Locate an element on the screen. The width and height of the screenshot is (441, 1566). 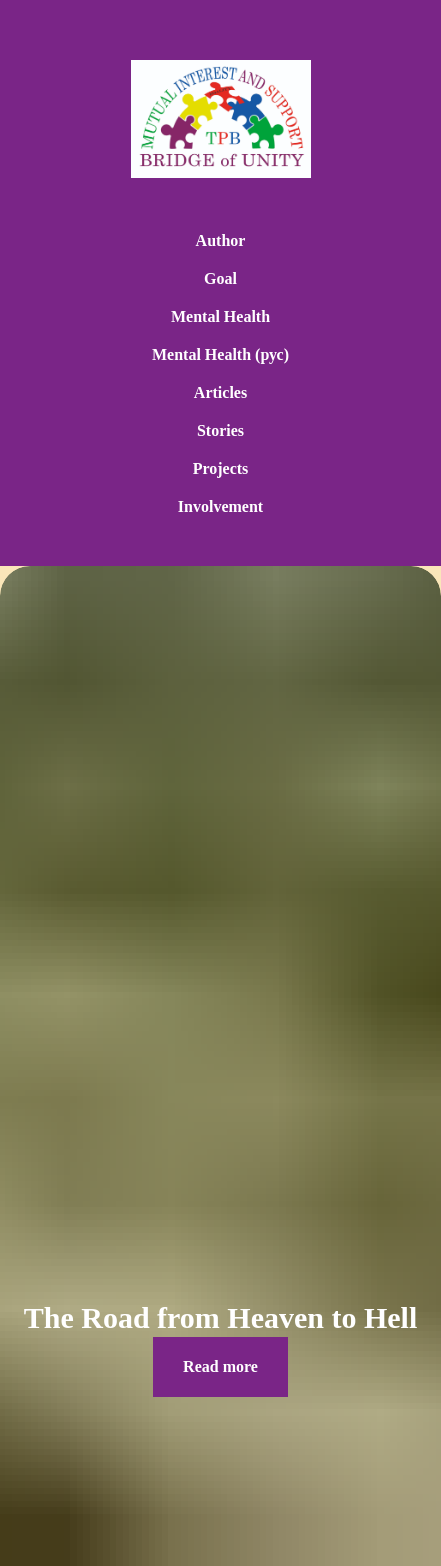
Projects is located at coordinates (221, 468).